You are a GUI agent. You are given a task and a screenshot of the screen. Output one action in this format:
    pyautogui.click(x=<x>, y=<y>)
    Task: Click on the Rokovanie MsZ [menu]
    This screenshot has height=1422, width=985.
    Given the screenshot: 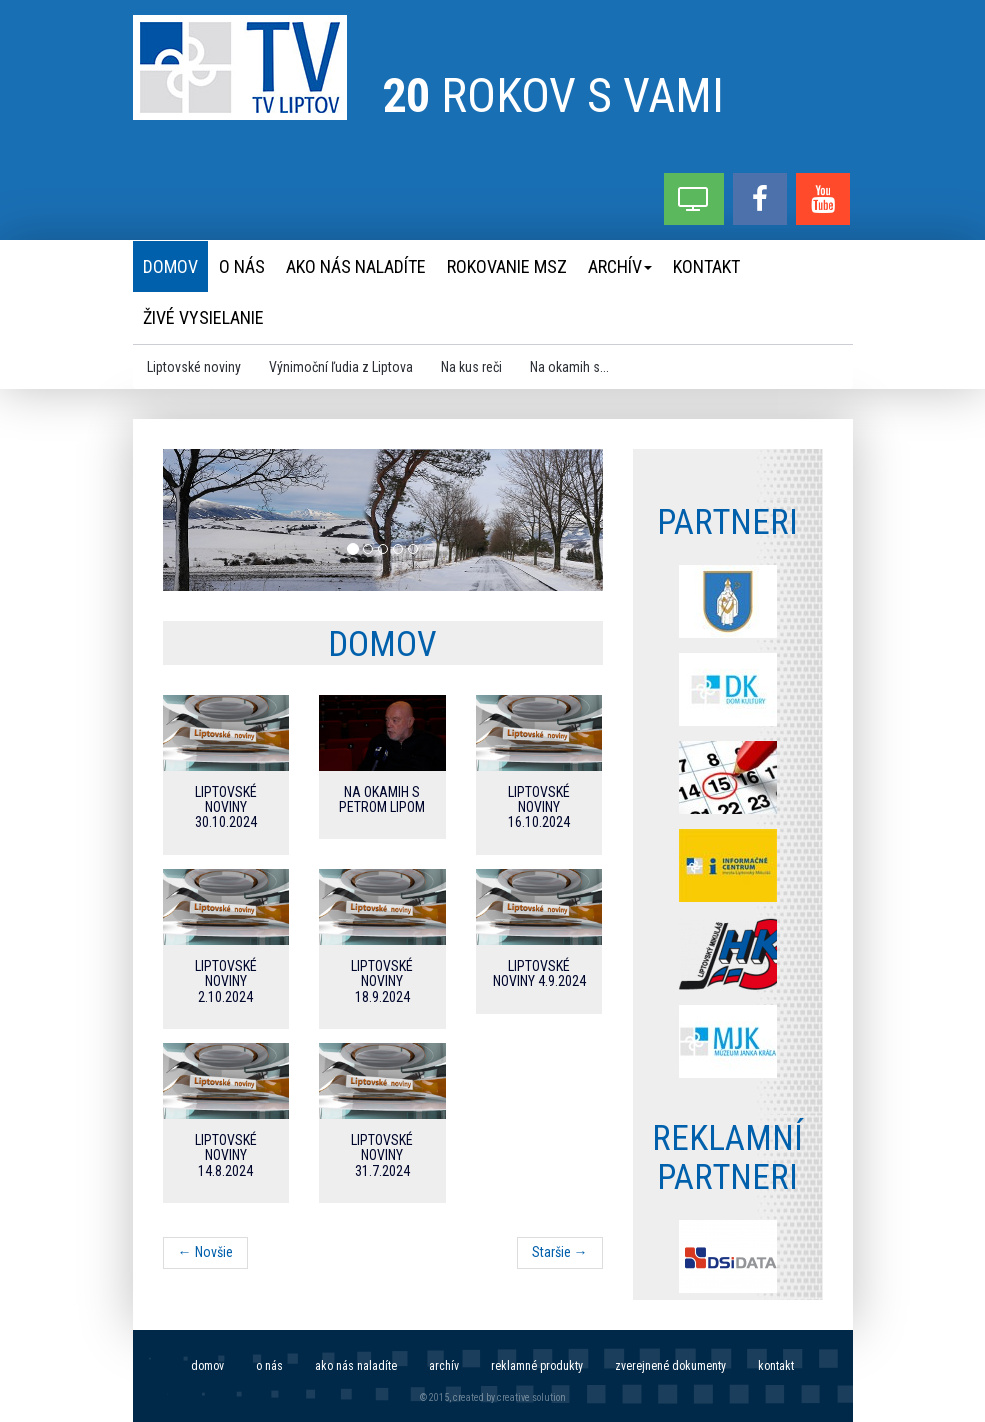 What is the action you would take?
    pyautogui.click(x=507, y=266)
    